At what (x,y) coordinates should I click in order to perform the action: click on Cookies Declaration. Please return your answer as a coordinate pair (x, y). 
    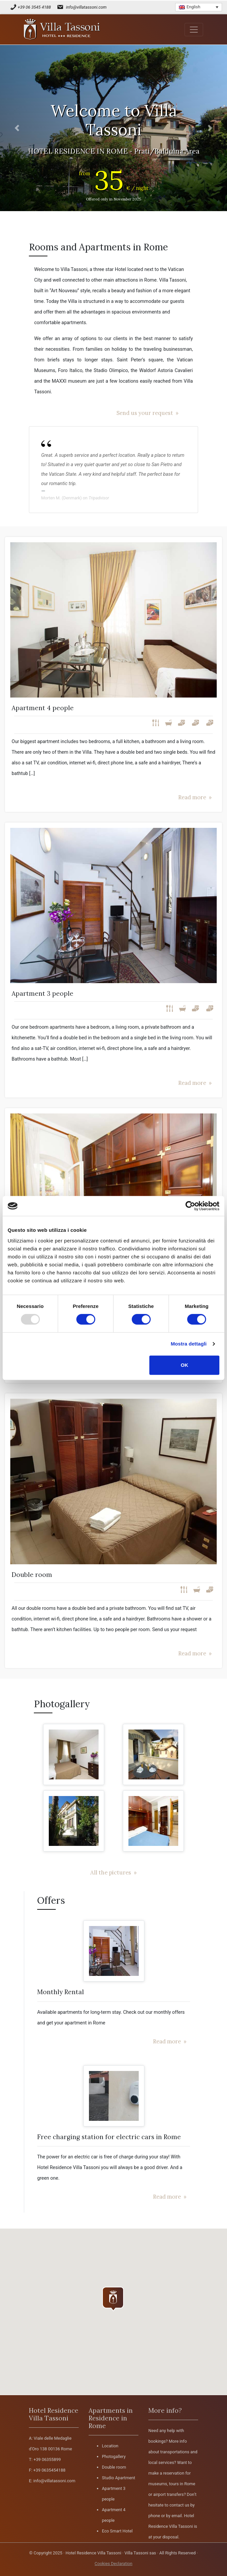
    Looking at the image, I should click on (113, 2563).